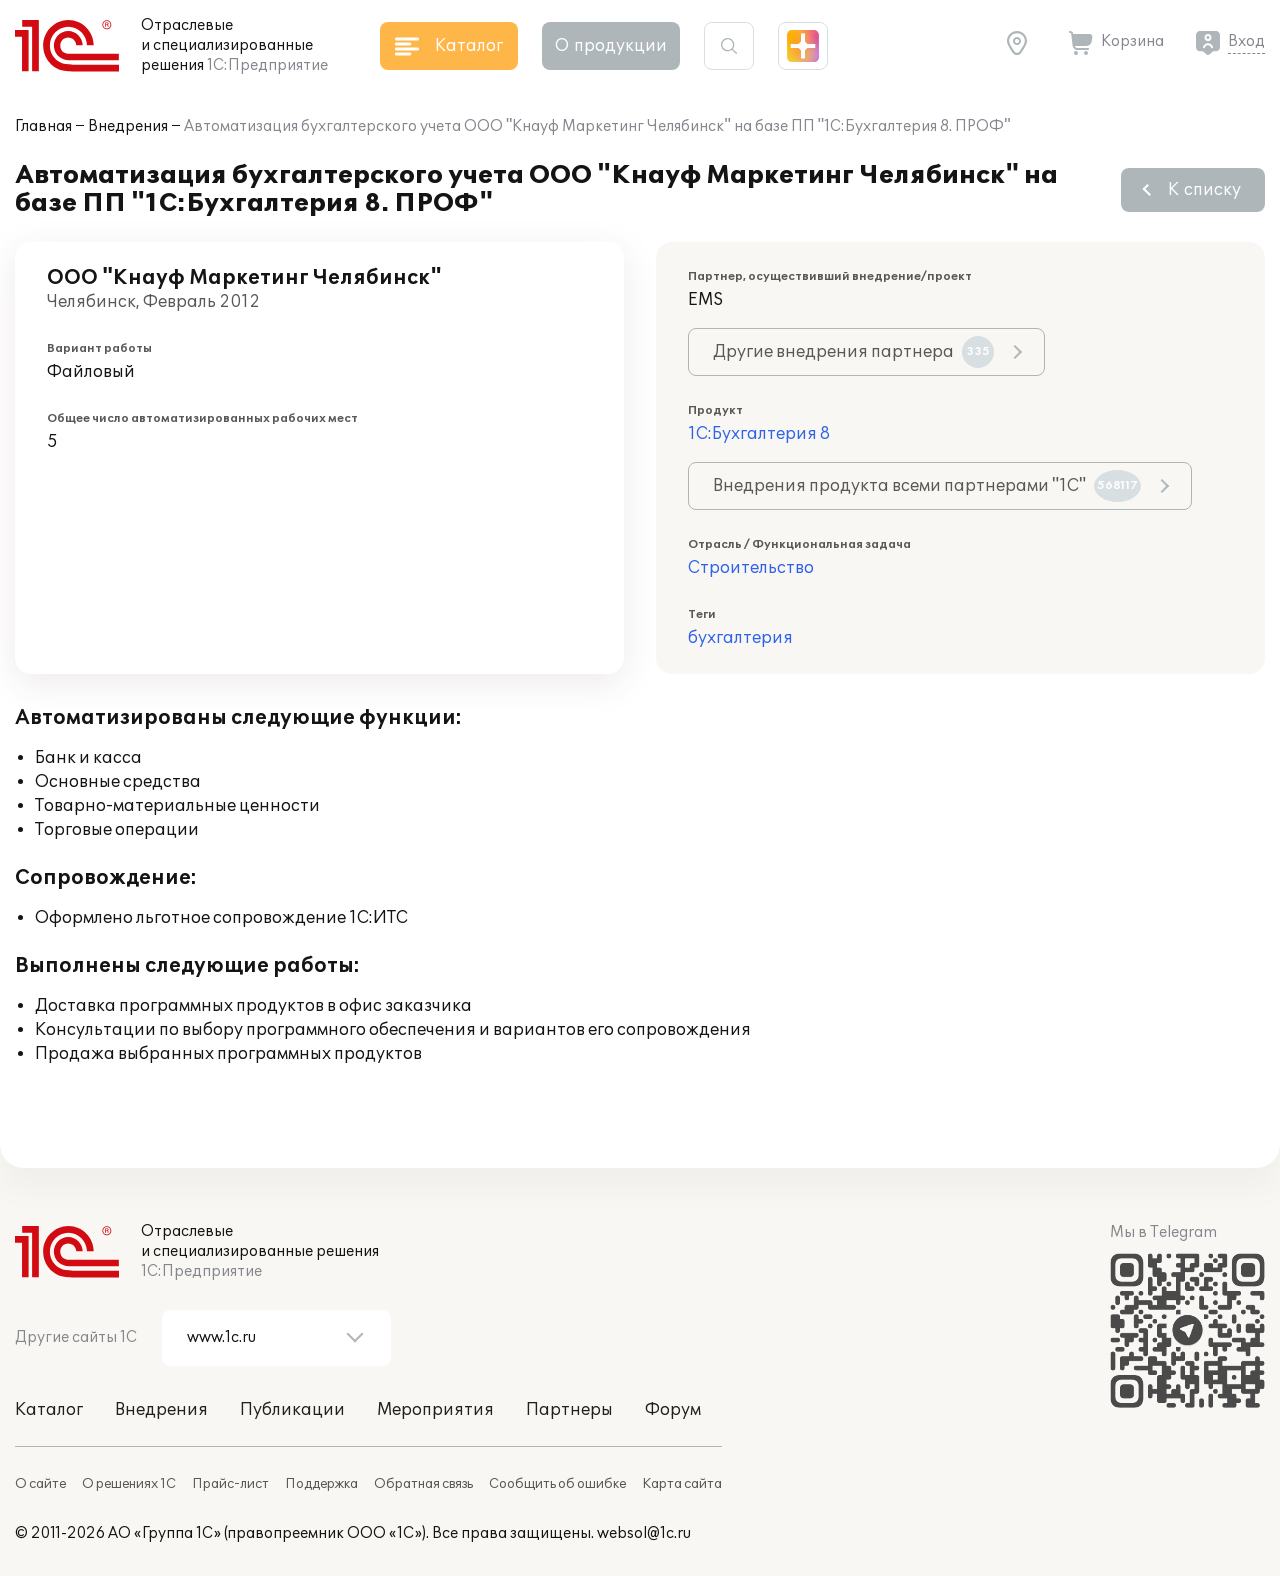 This screenshot has height=1576, width=1280. What do you see at coordinates (644, 1533) in the screenshot?
I see `websol@1c.ru` at bounding box center [644, 1533].